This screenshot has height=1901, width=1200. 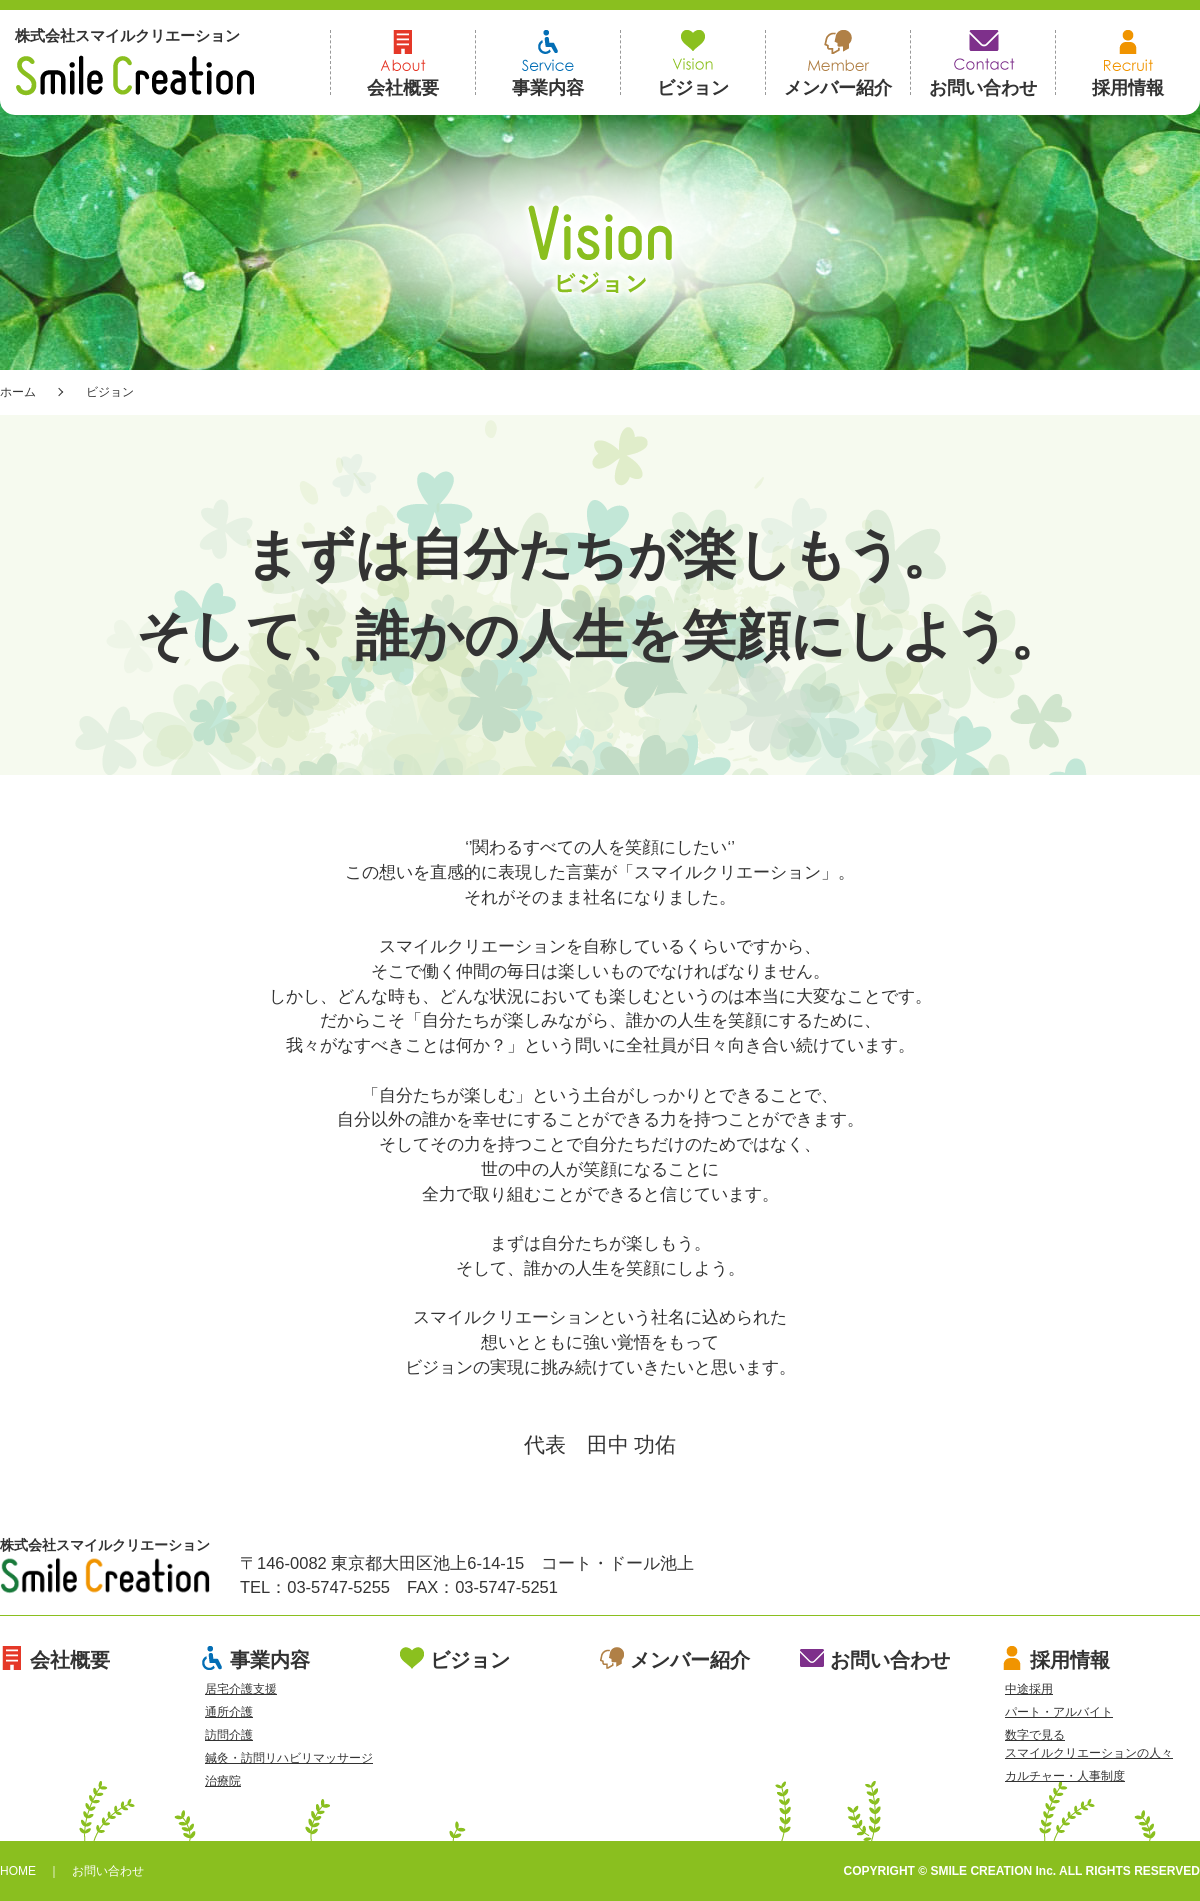 I want to click on ビジョン, so click(x=693, y=62).